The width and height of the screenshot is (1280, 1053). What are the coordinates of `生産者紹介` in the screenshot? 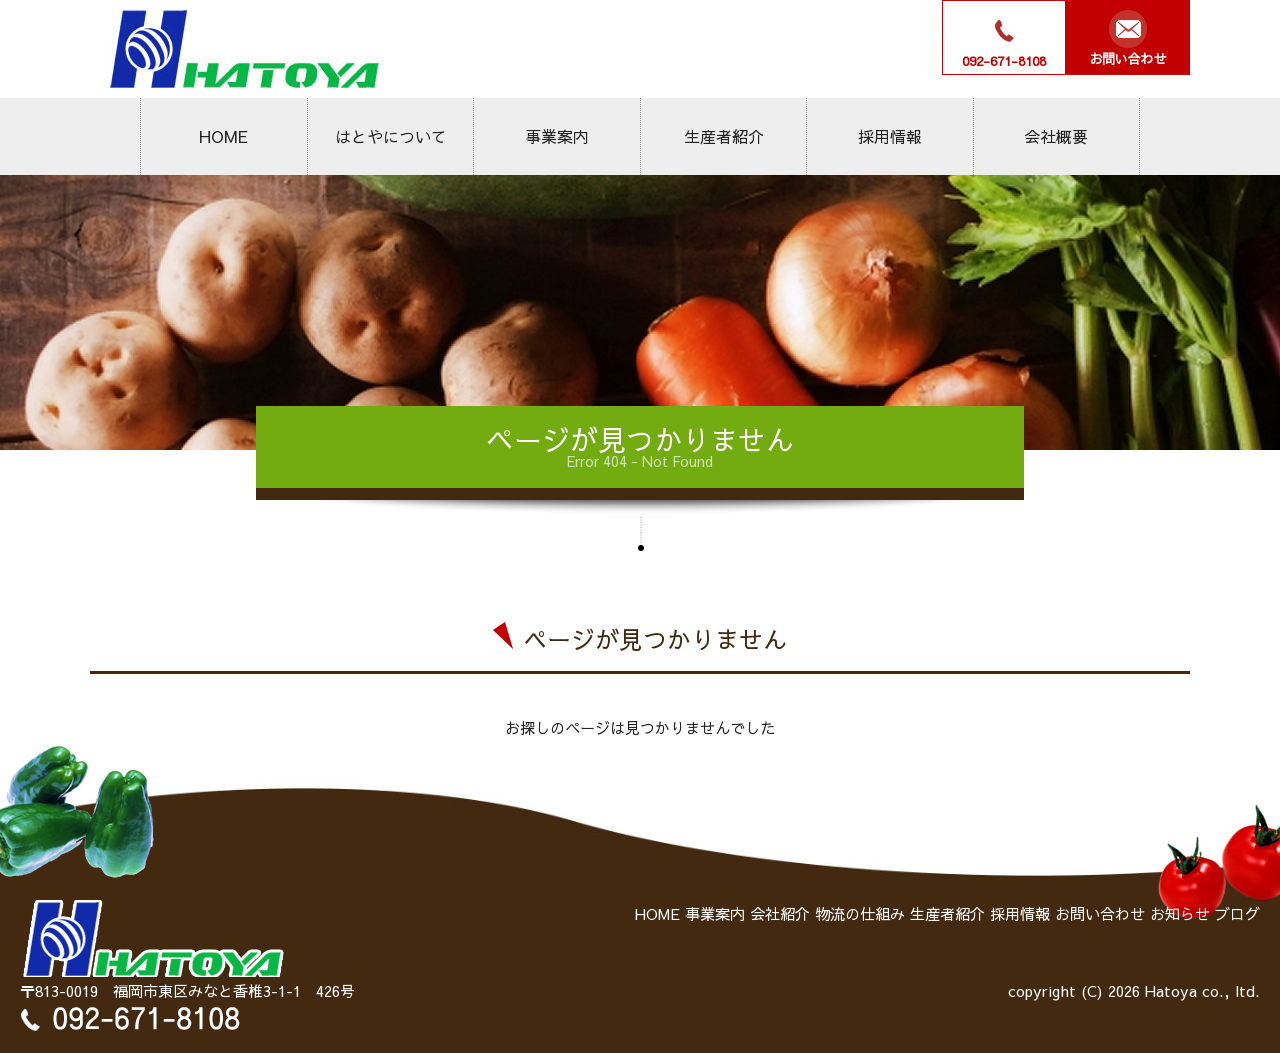 It's located at (724, 136).